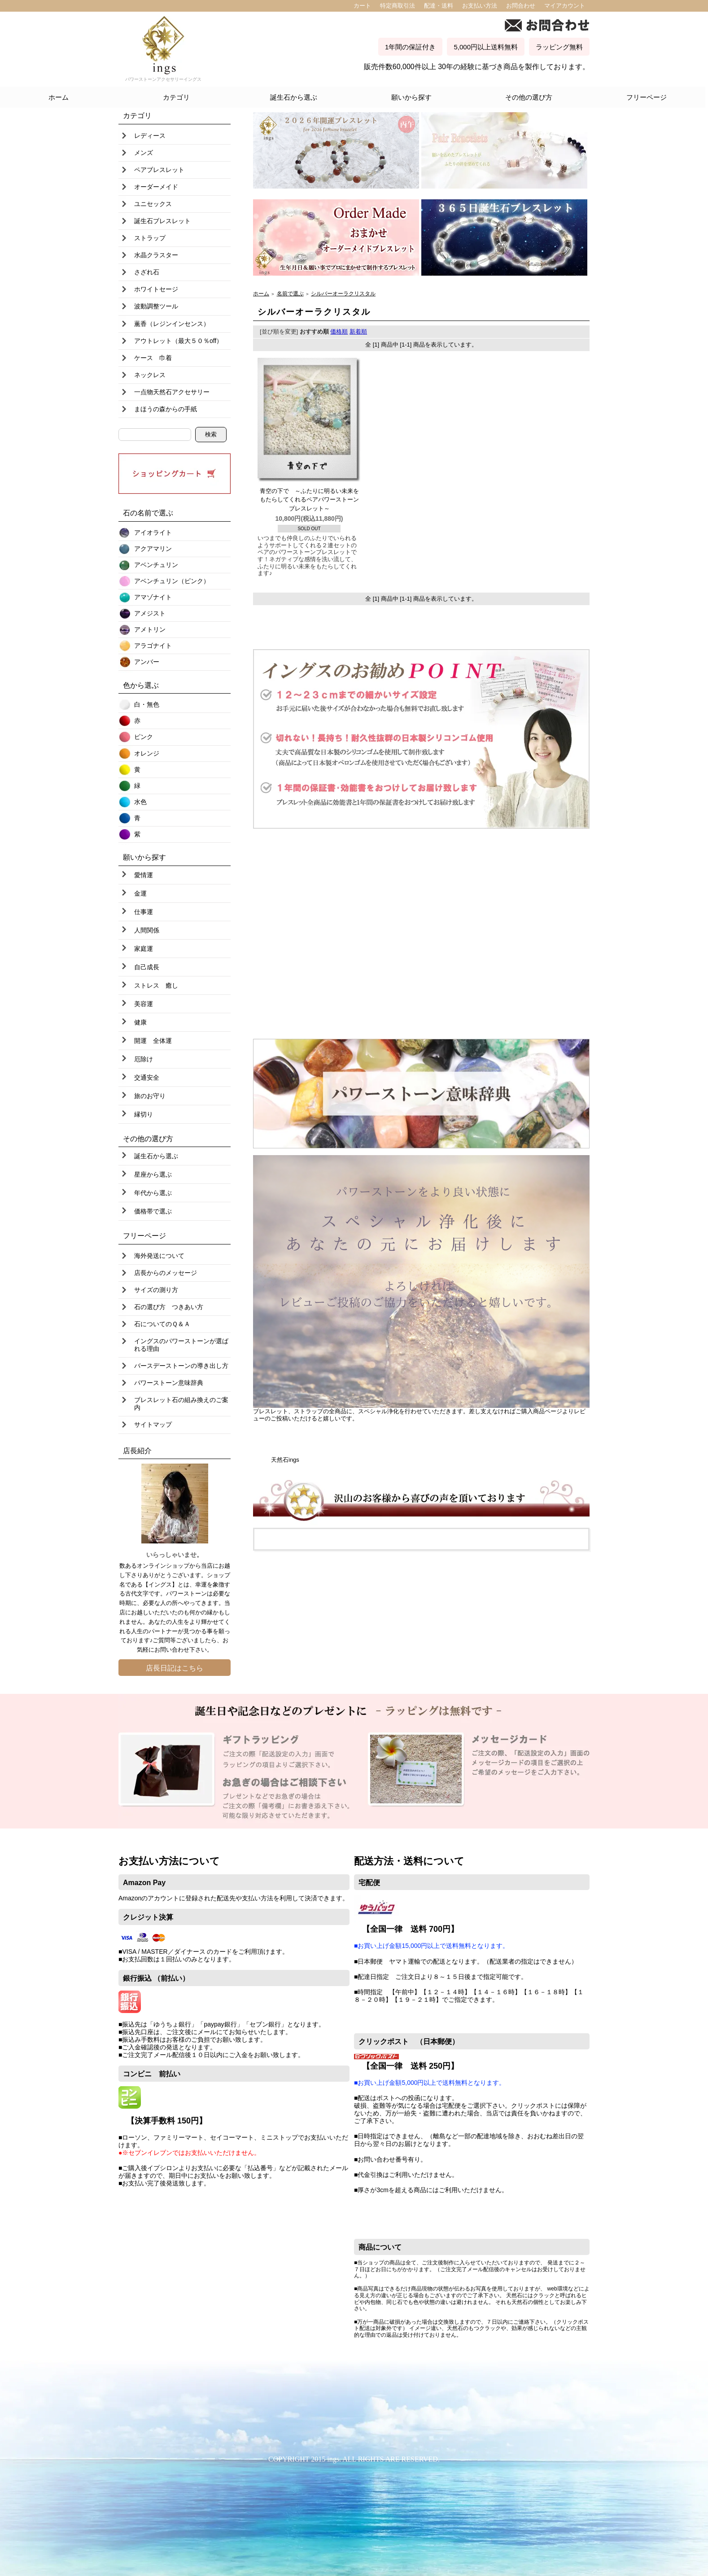  What do you see at coordinates (159, 169) in the screenshot?
I see `ペアブレスレット` at bounding box center [159, 169].